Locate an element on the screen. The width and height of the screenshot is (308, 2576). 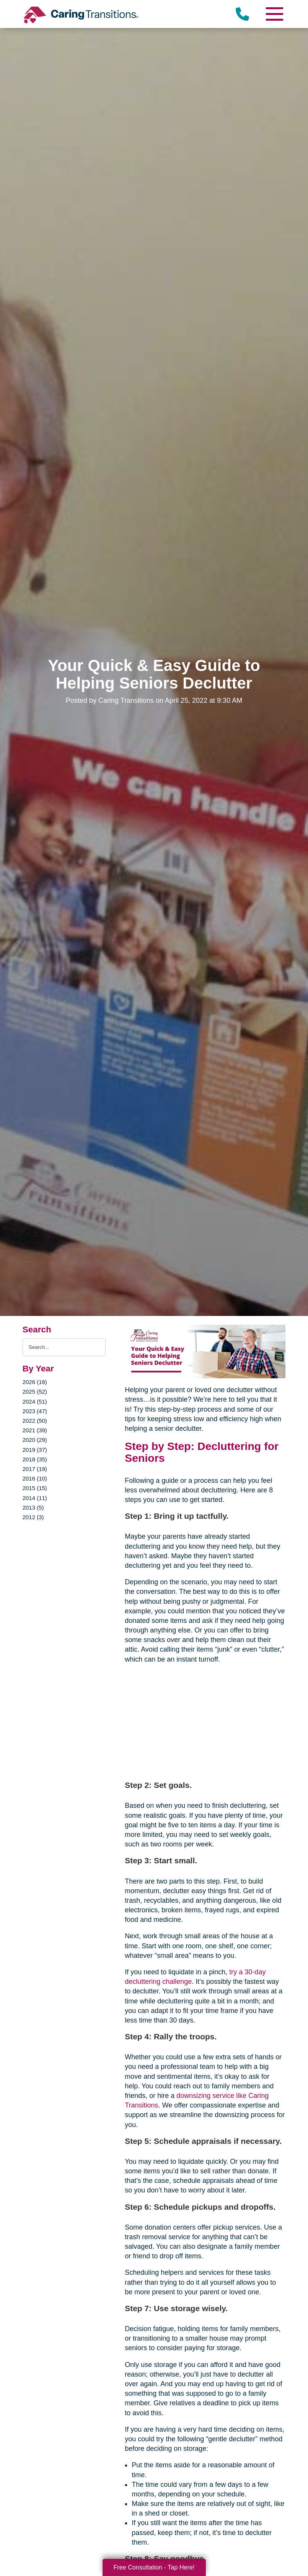
2021 (39) is located at coordinates (35, 1430).